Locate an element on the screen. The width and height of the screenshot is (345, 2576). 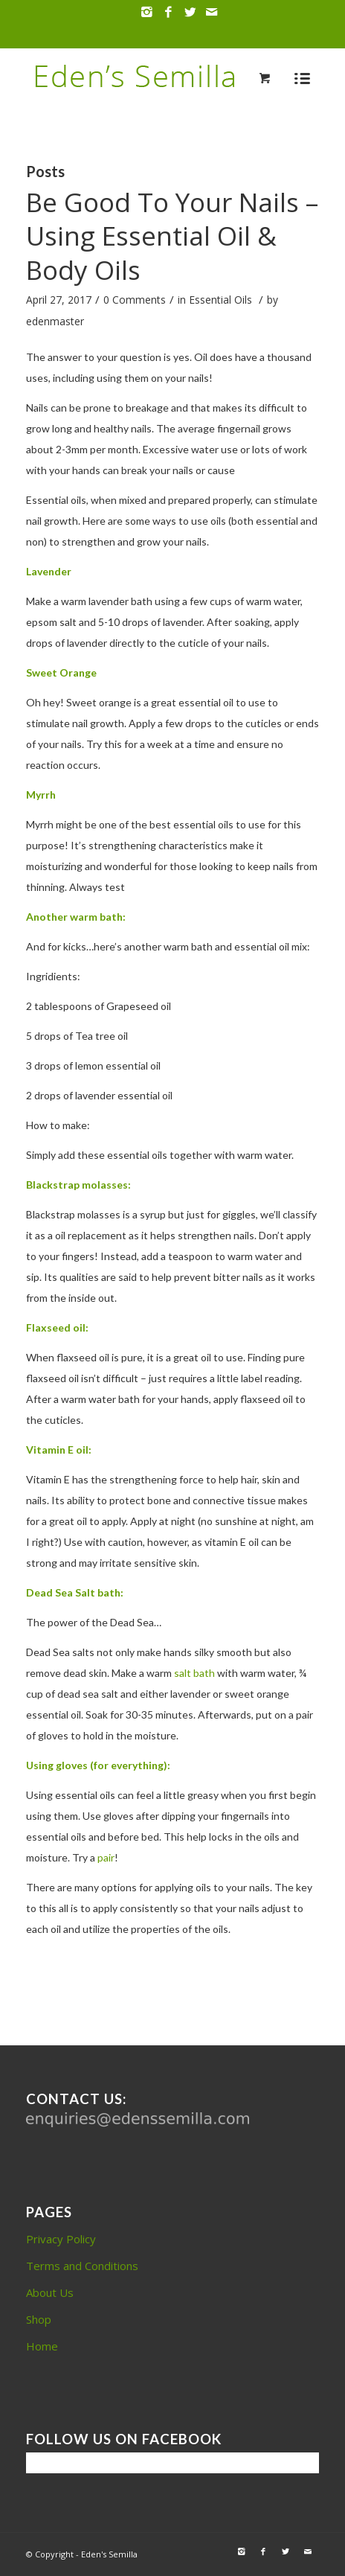
edenmaster is located at coordinates (55, 321).